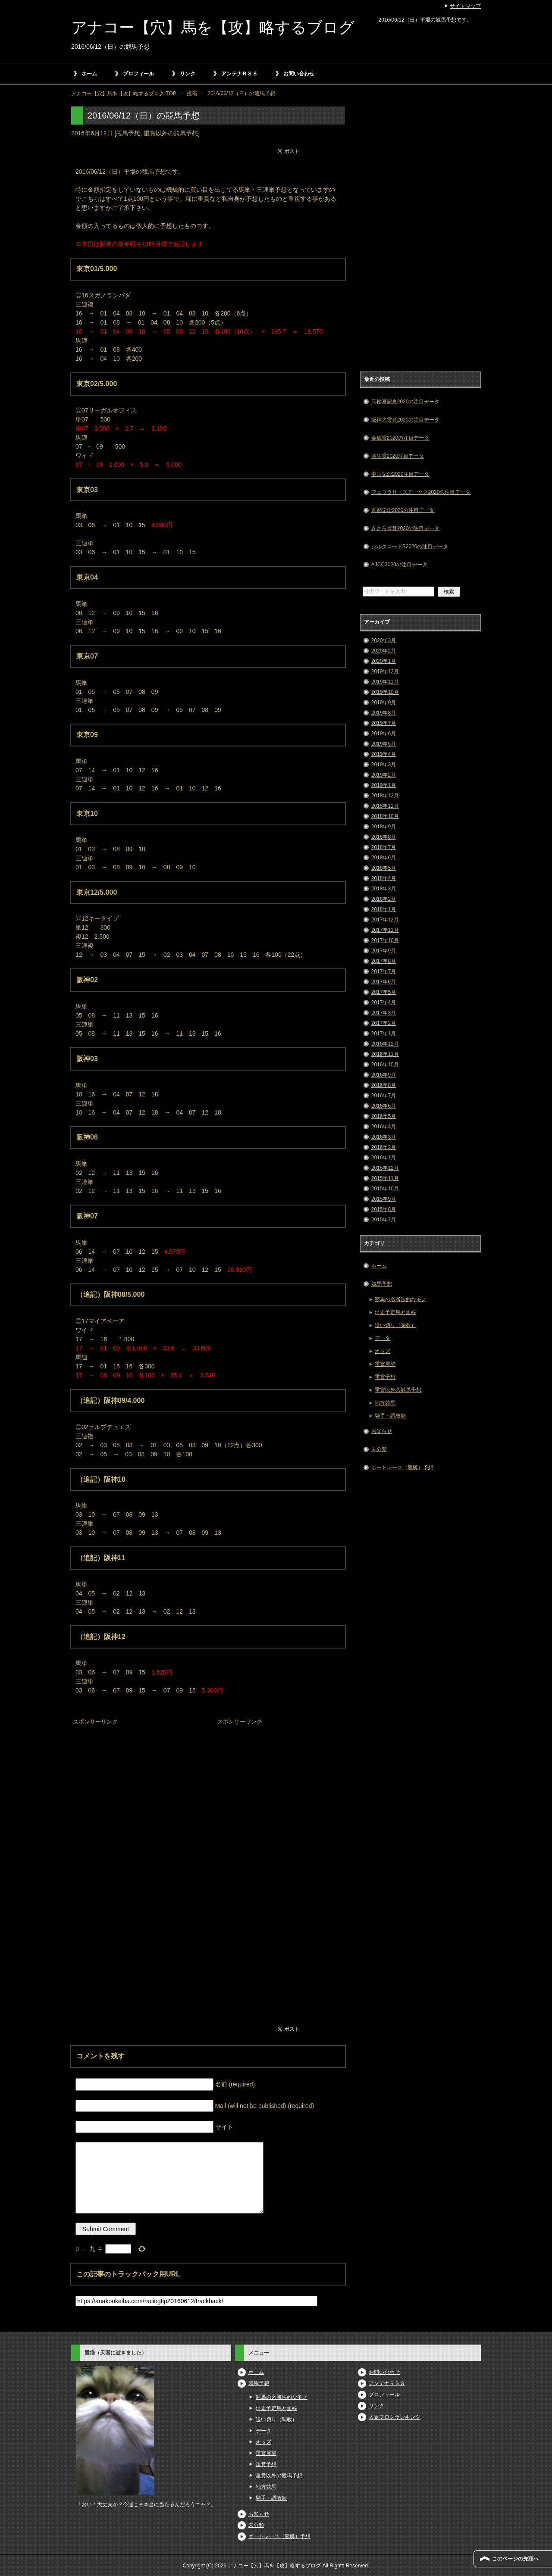 The image size is (552, 2576). I want to click on 2017年1月, so click(383, 1033).